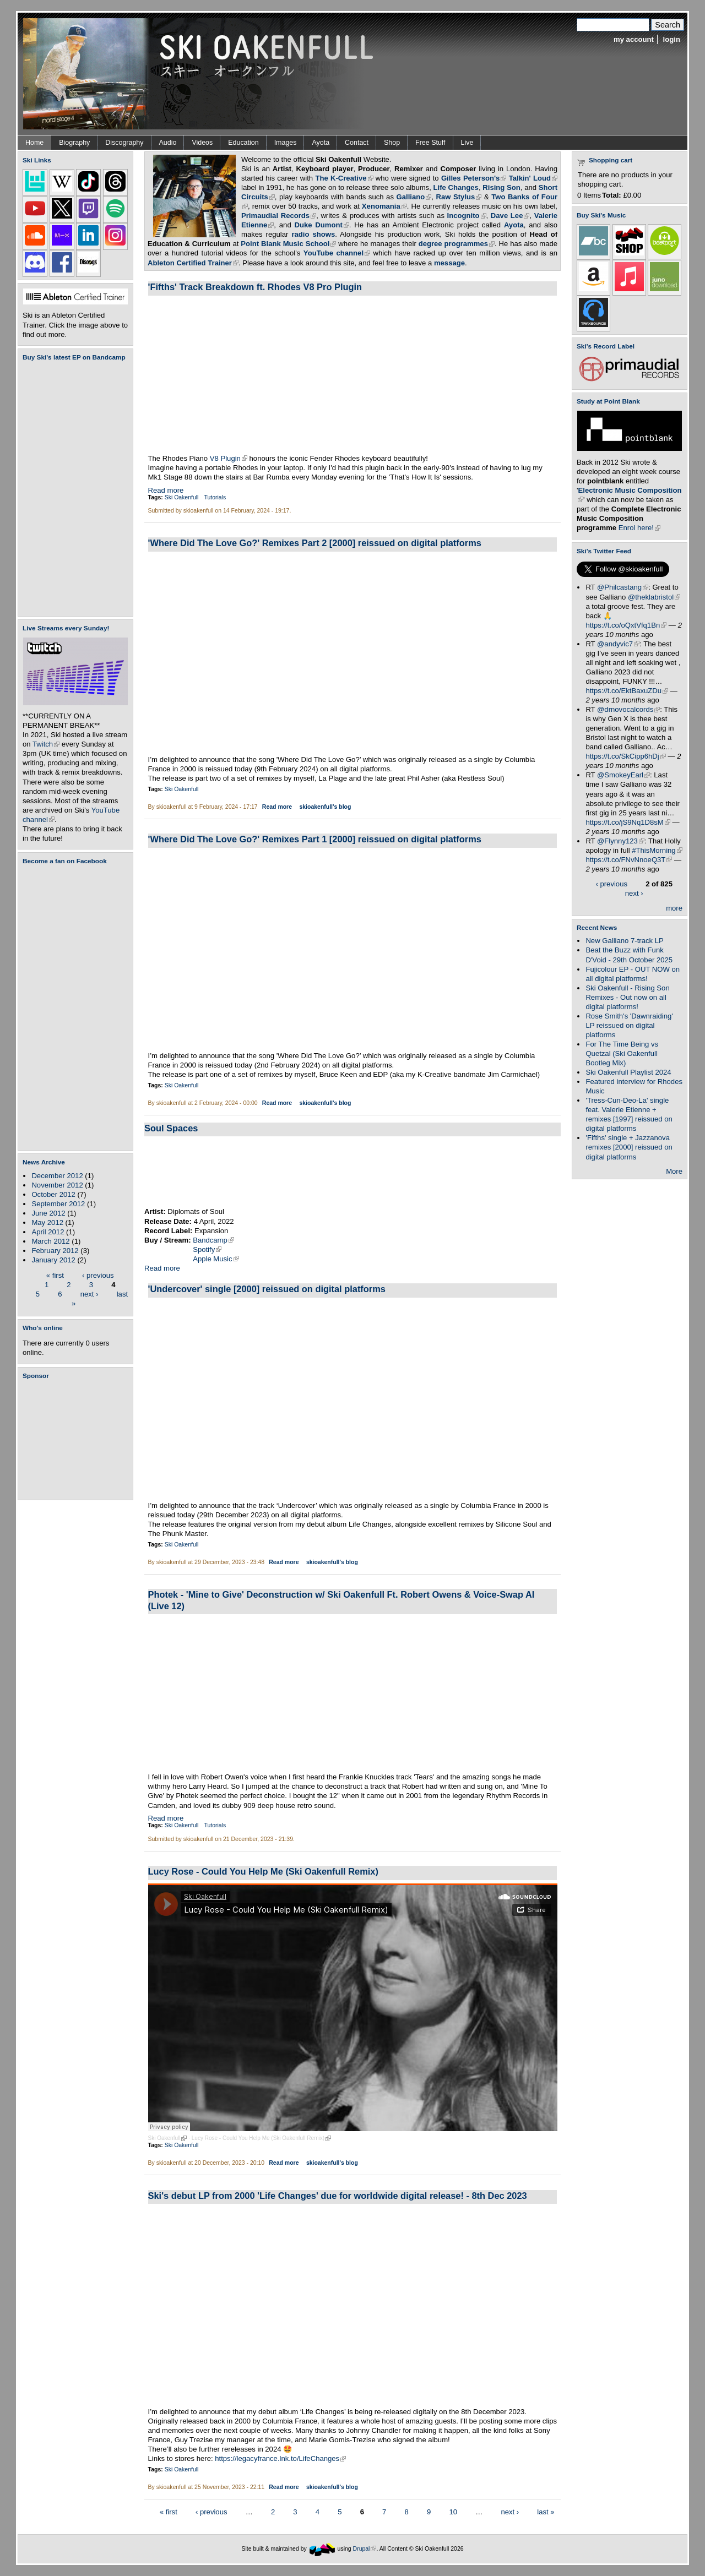  I want to click on Soul Spaces, so click(171, 1128).